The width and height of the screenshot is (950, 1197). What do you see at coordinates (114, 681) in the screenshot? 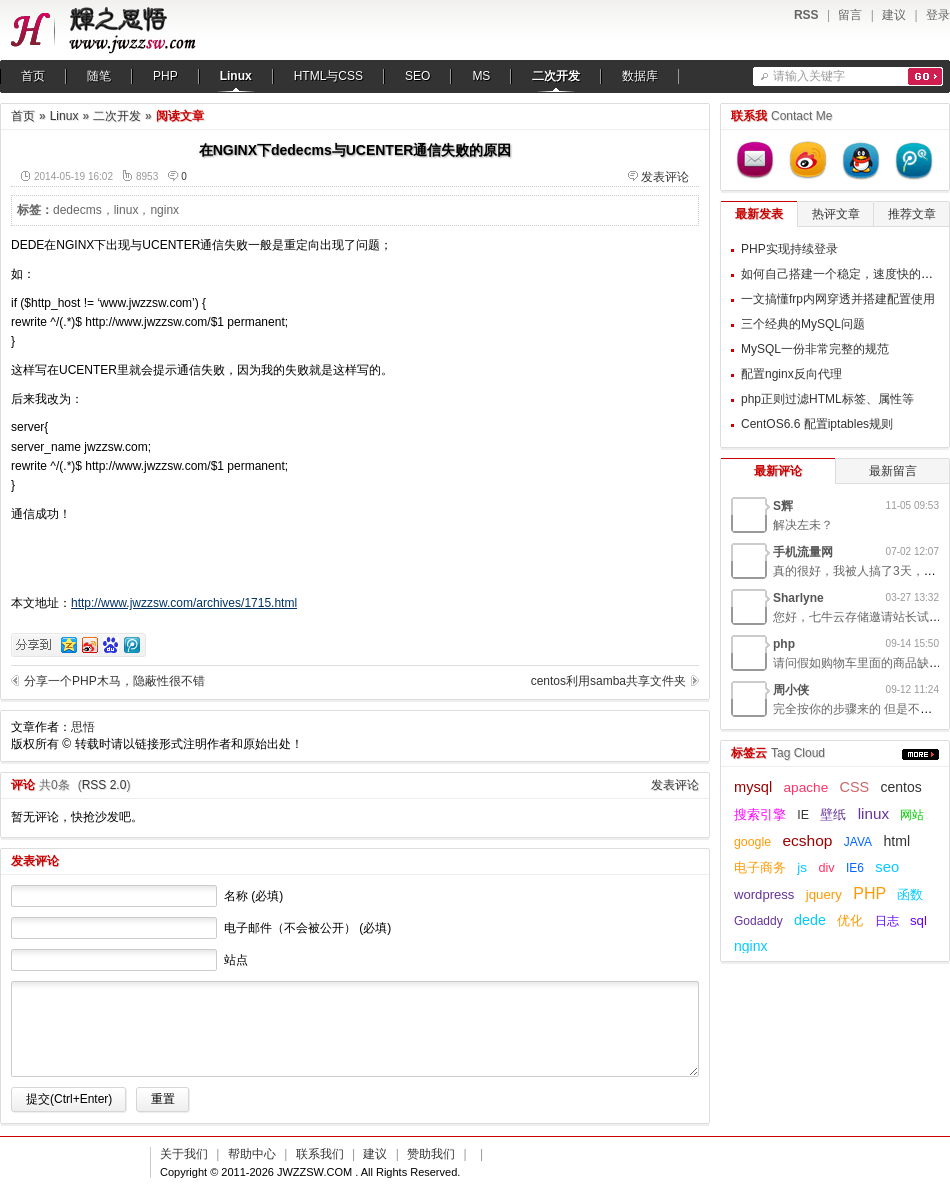
I see `分享一个PHP木马，隐蔽性很不错` at bounding box center [114, 681].